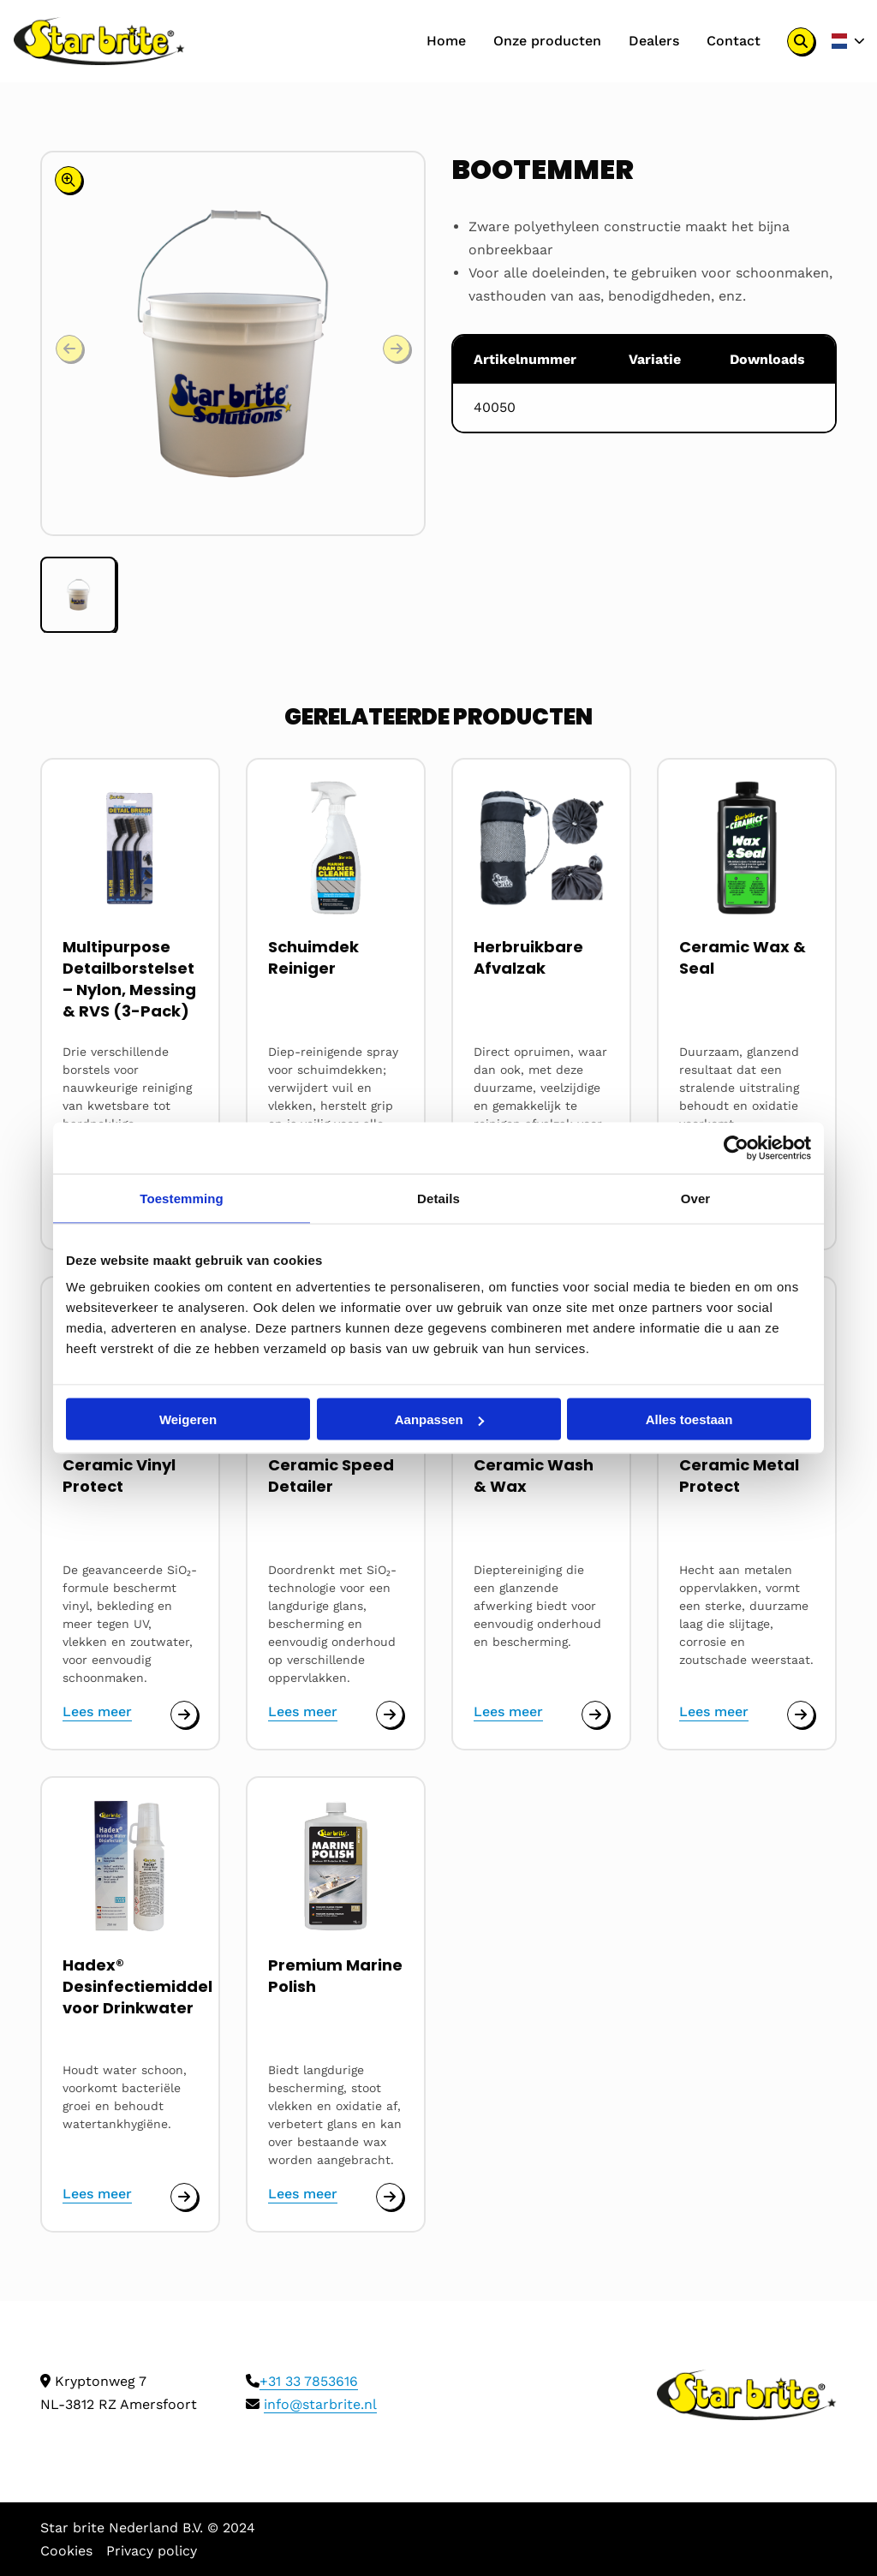  Describe the element at coordinates (188, 1419) in the screenshot. I see `Weigeren` at that location.